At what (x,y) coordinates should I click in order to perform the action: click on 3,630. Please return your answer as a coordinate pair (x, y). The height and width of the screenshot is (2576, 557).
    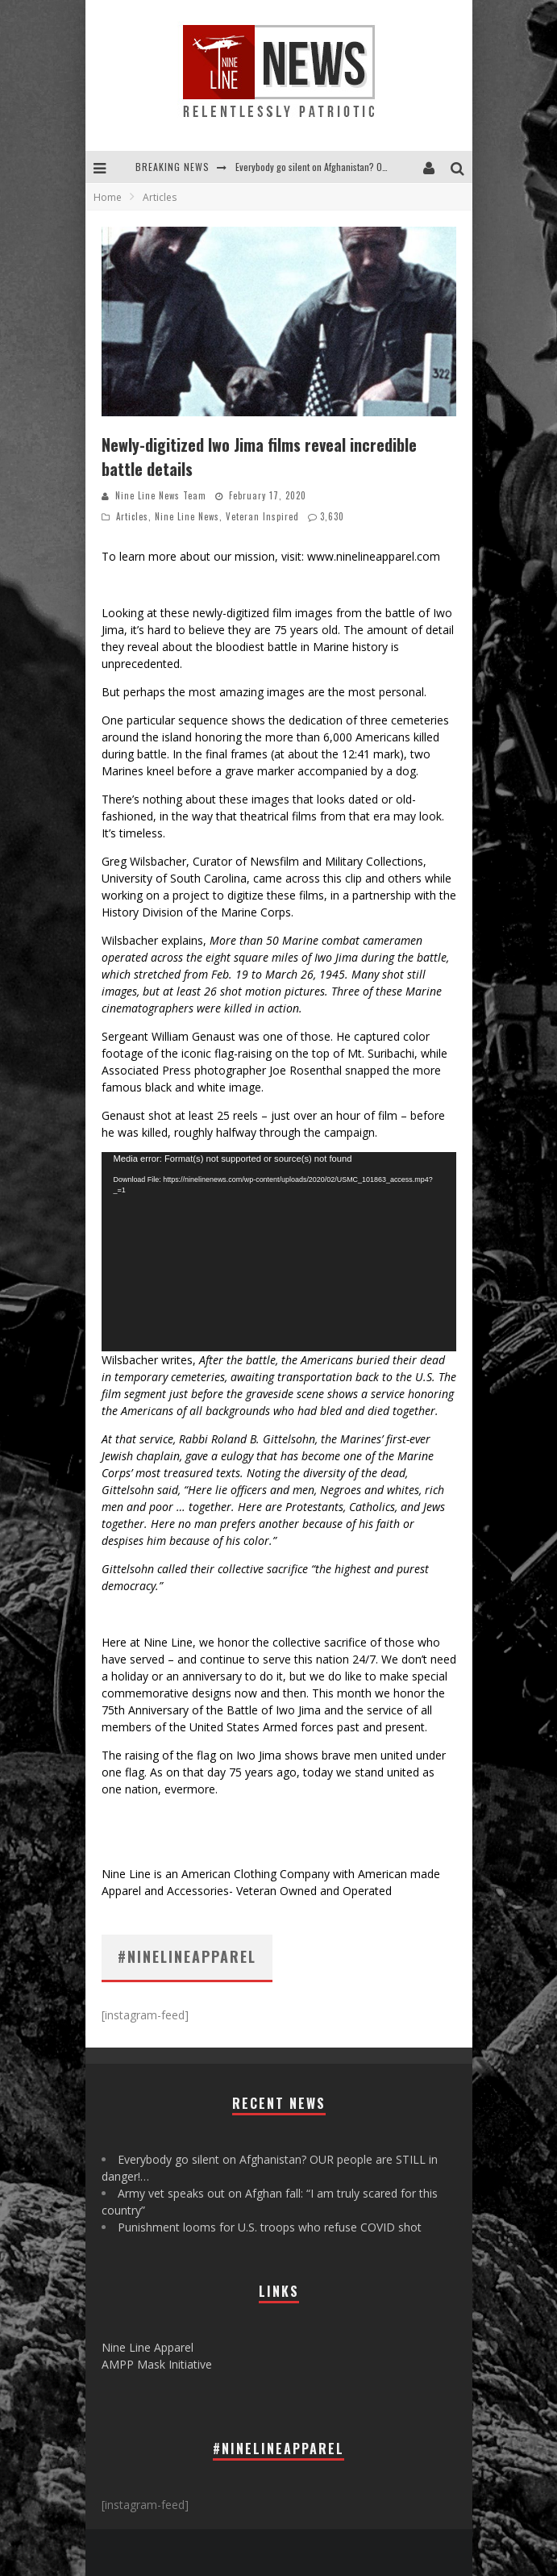
    Looking at the image, I should click on (332, 516).